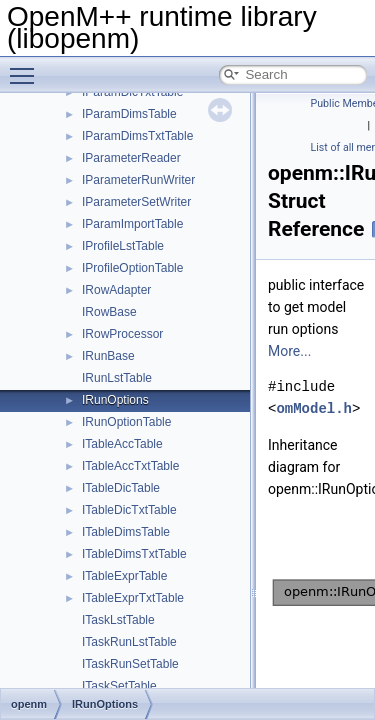 The height and width of the screenshot is (720, 375). Describe the element at coordinates (116, 290) in the screenshot. I see `IRowAdapter` at that location.